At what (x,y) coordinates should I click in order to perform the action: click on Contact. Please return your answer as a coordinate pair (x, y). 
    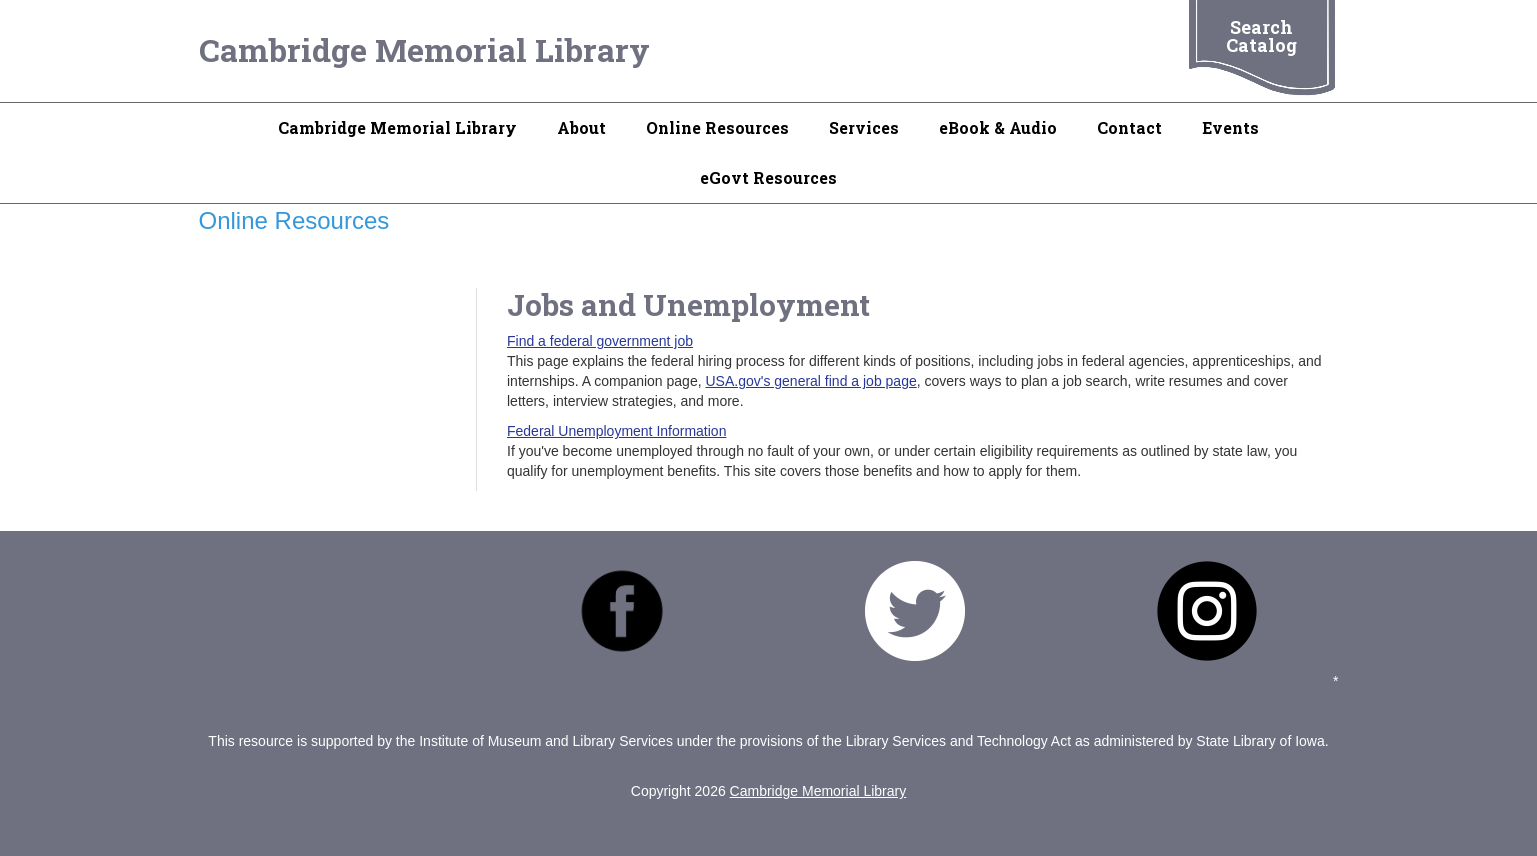
    Looking at the image, I should click on (1129, 127).